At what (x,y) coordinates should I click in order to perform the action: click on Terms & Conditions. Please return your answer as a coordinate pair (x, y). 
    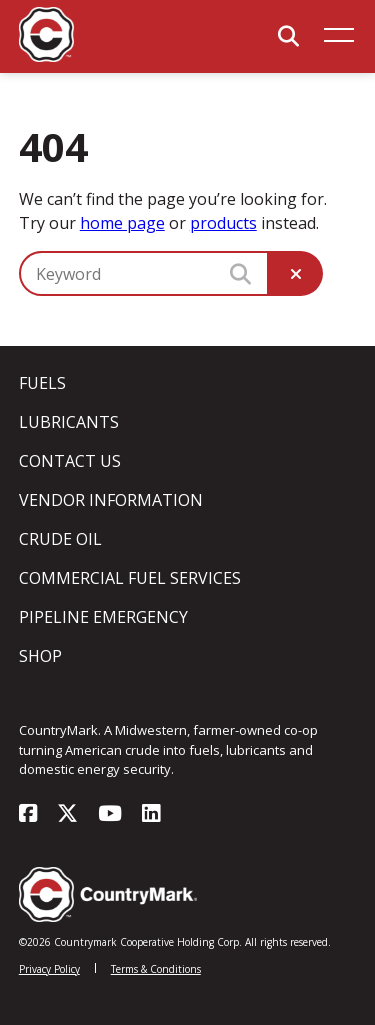
    Looking at the image, I should click on (156, 969).